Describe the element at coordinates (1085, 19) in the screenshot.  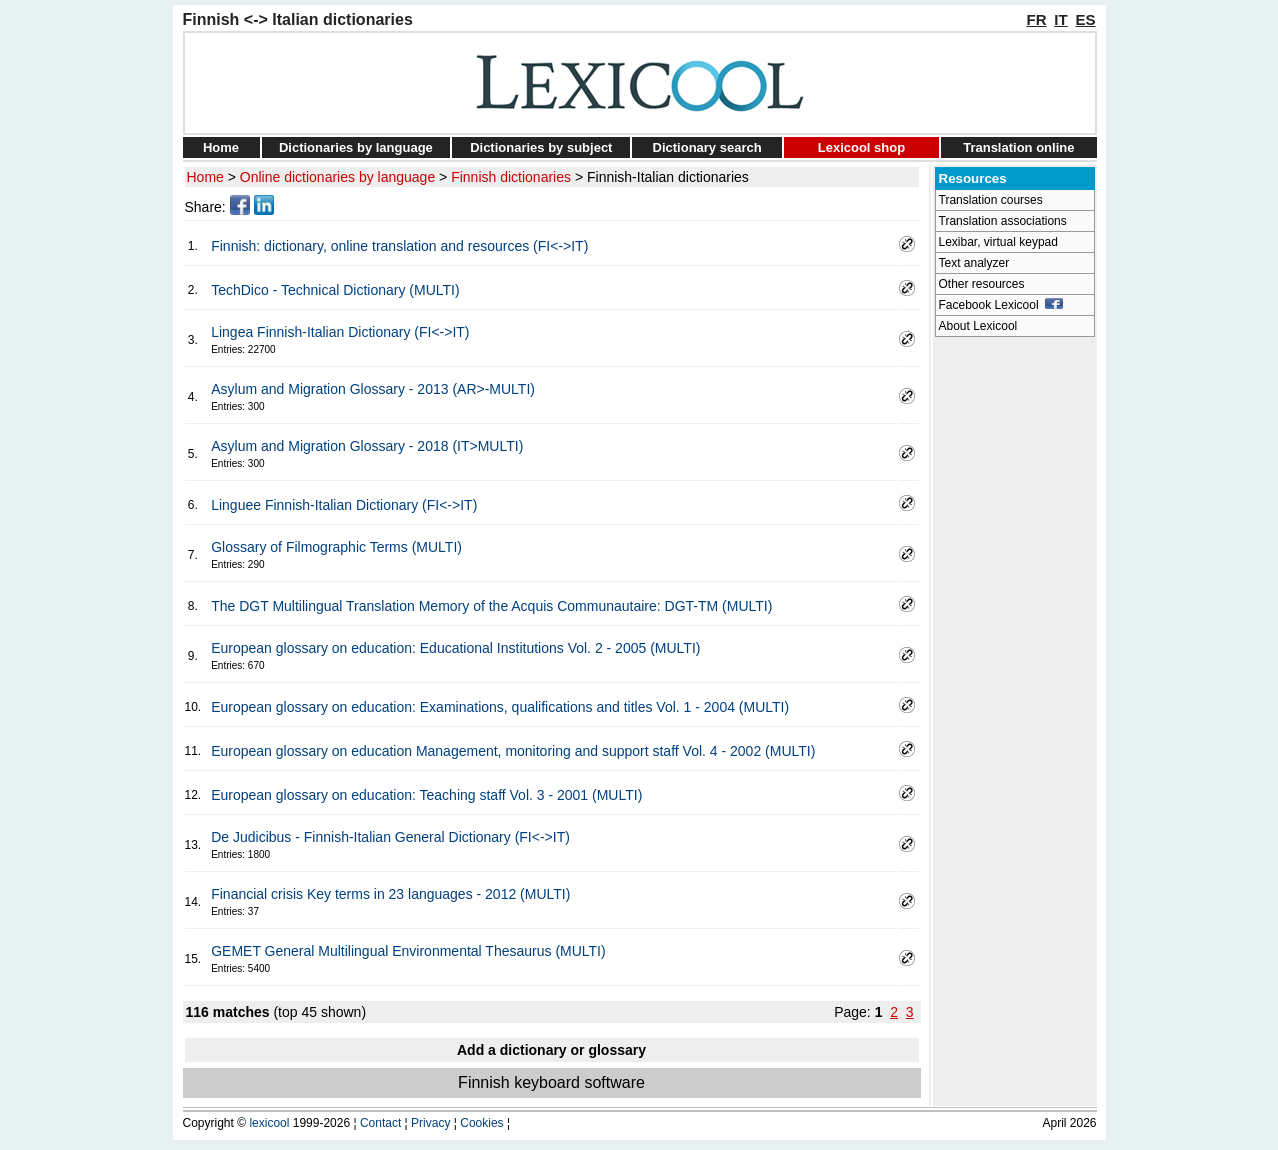
I see `ES` at that location.